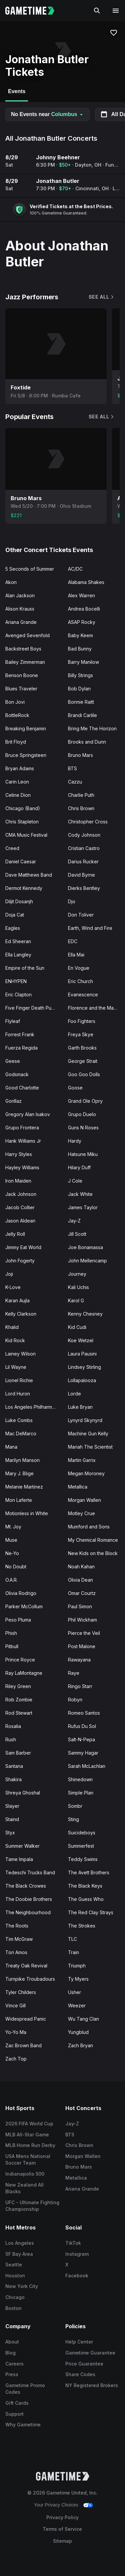 The width and height of the screenshot is (125, 2576). I want to click on Olivia Dean, so click(80, 1580).